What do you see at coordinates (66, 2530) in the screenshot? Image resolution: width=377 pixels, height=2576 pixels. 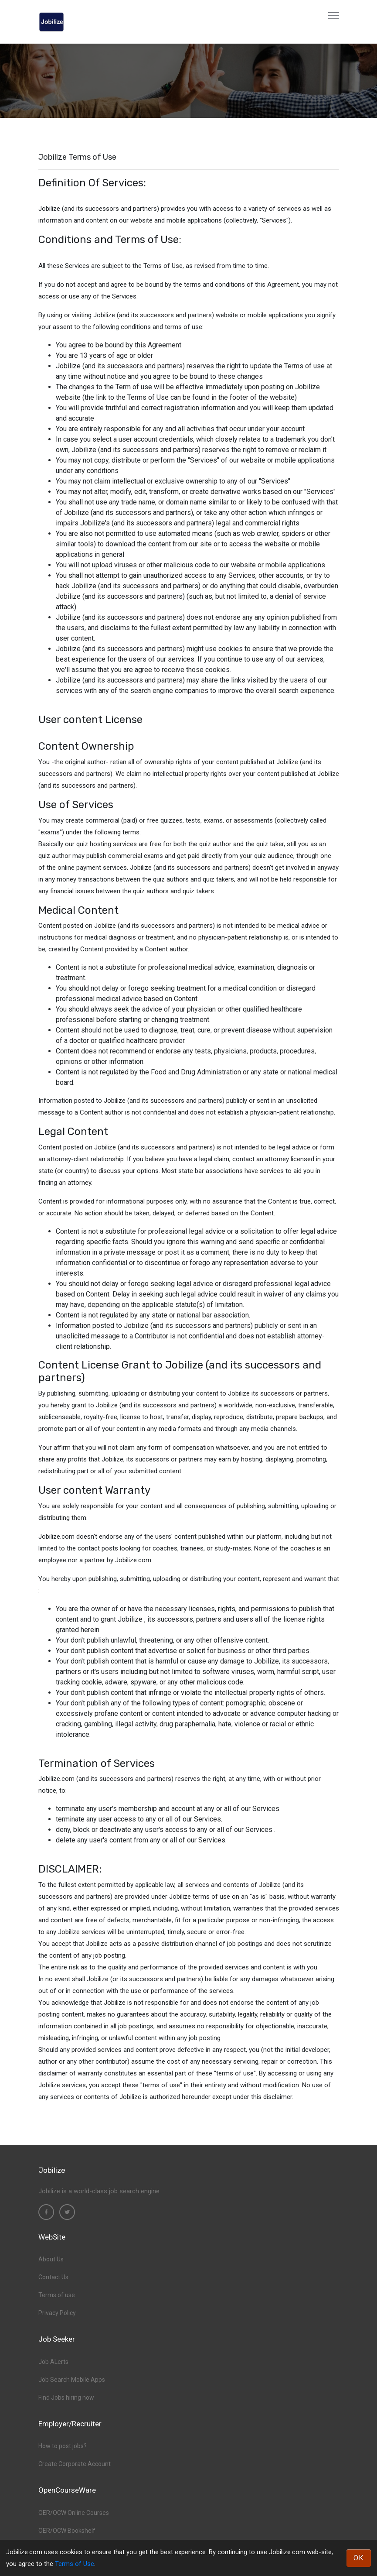 I see `OER/OCW Bookshelf` at bounding box center [66, 2530].